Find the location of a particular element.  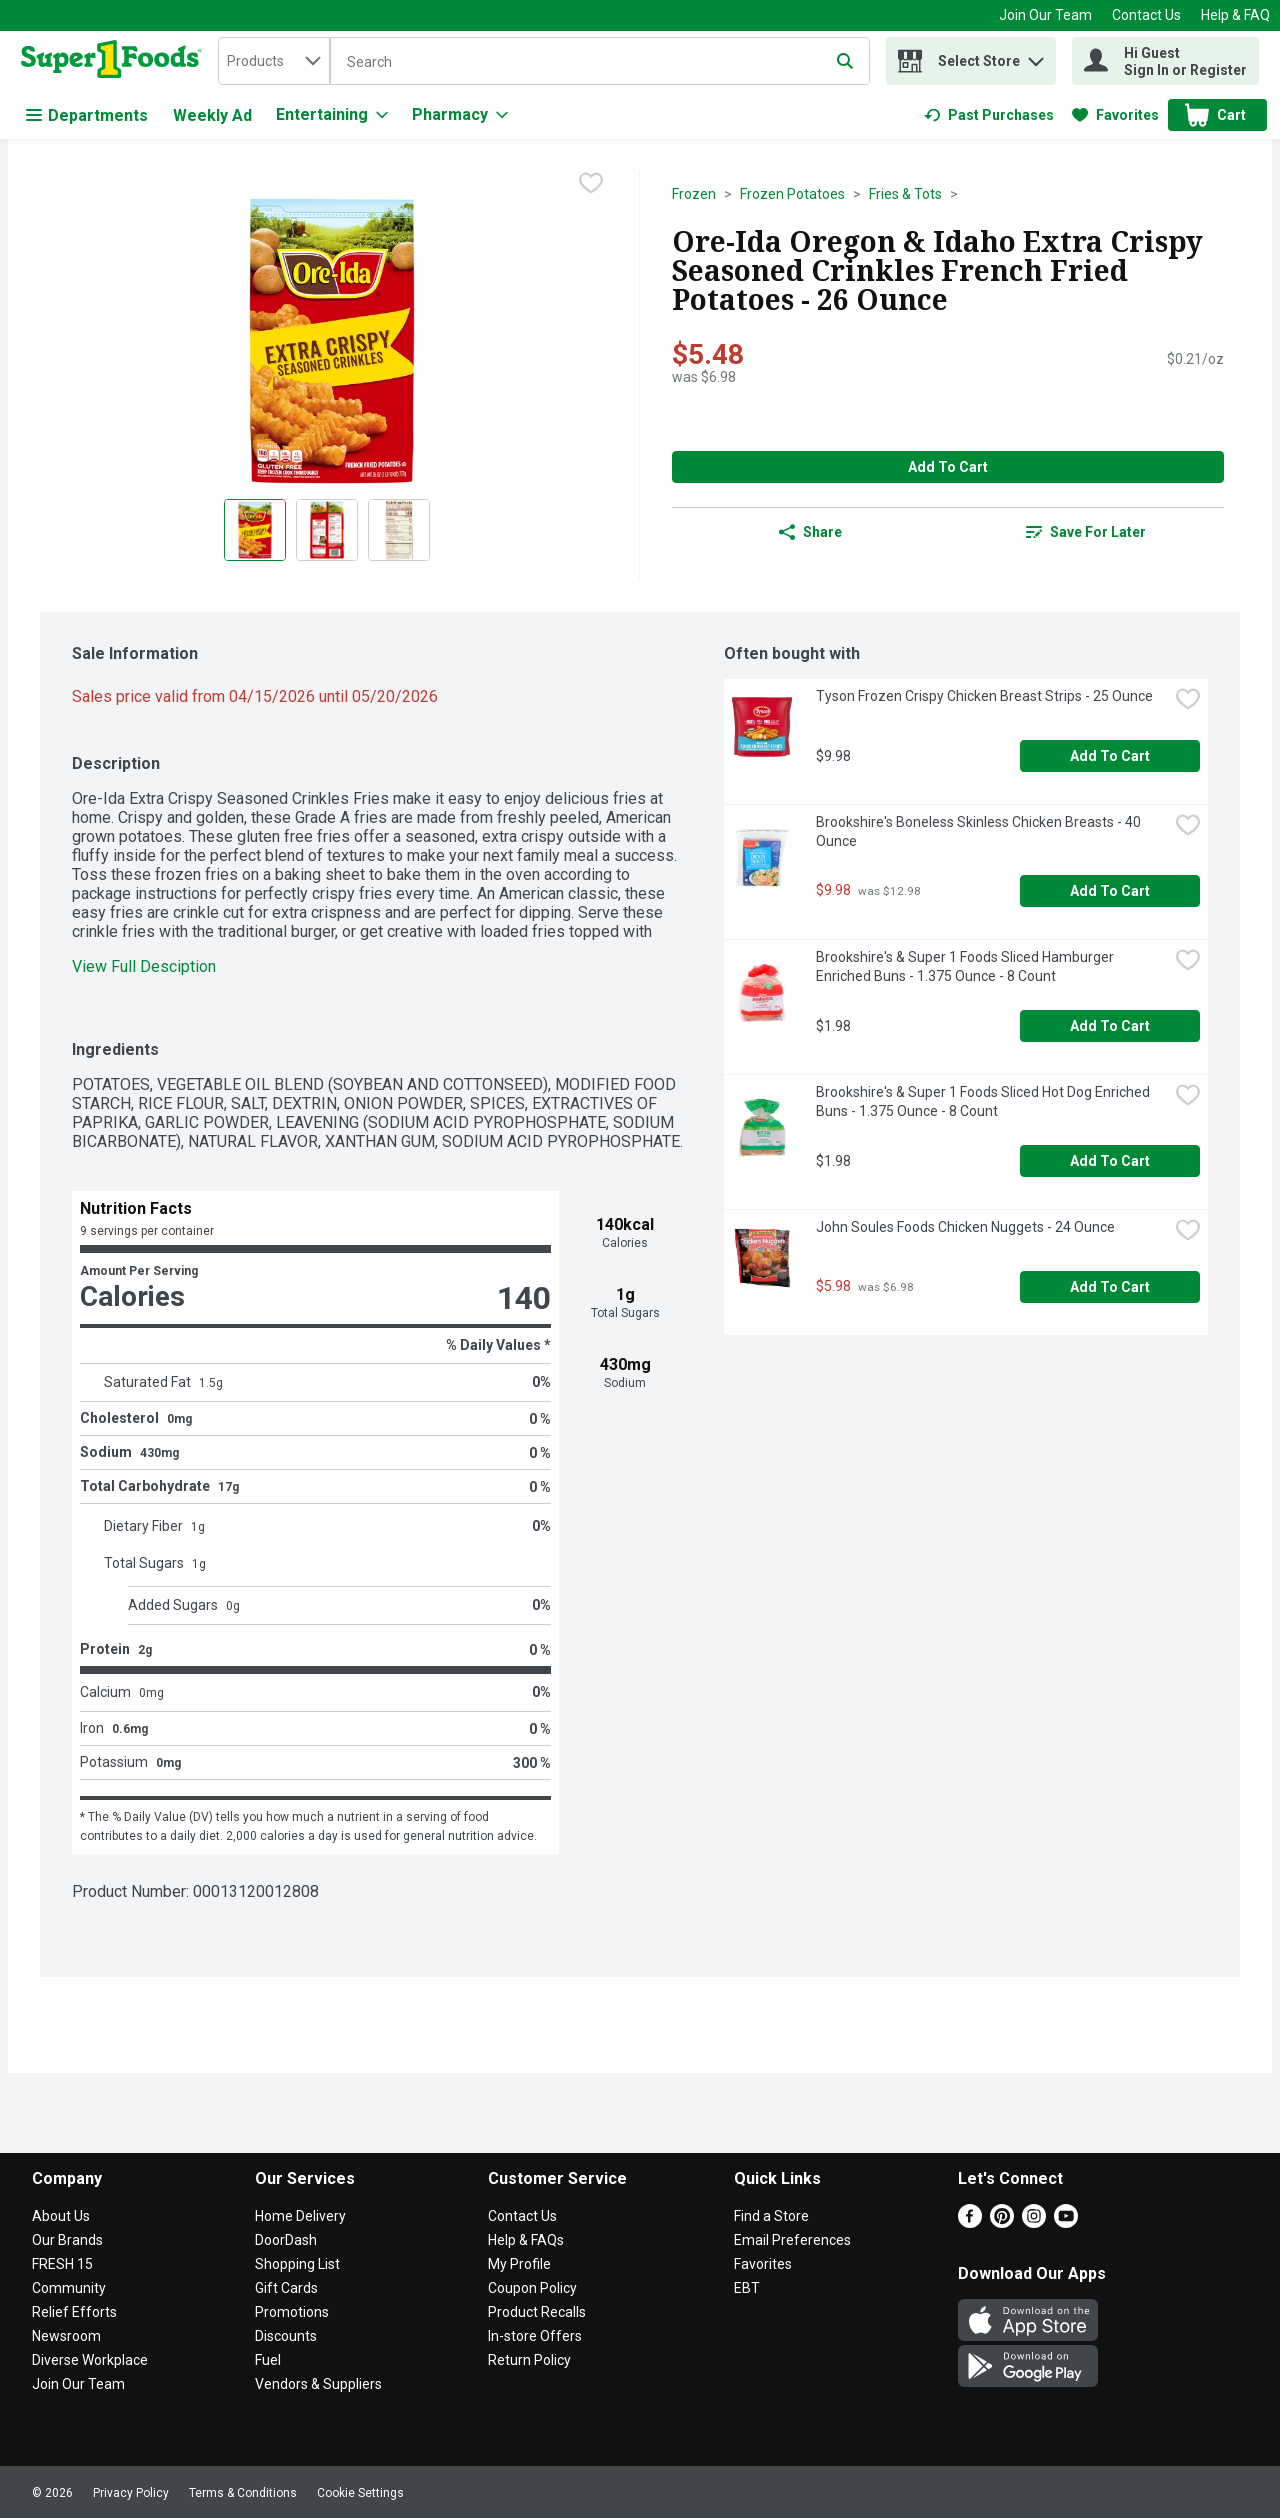

[Pharmacy] is located at coordinates (460, 115).